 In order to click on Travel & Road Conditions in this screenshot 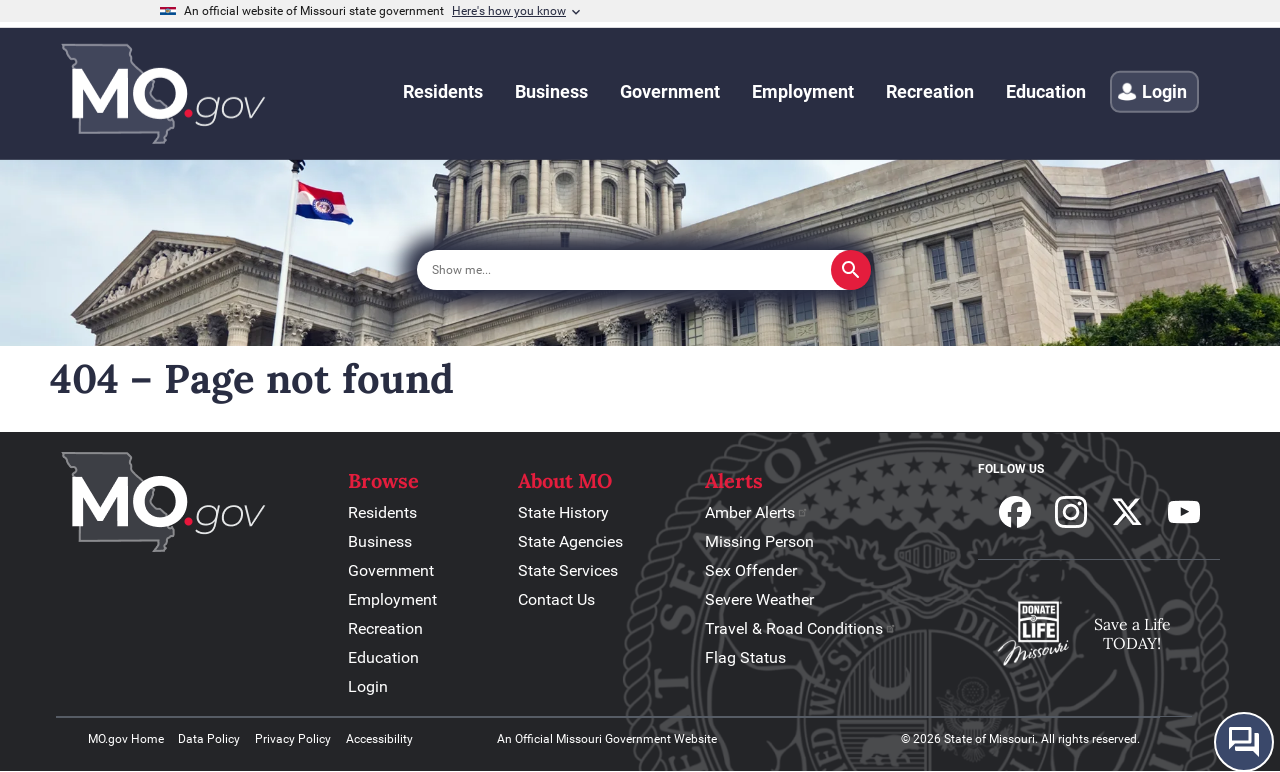, I will do `click(801, 628)`.